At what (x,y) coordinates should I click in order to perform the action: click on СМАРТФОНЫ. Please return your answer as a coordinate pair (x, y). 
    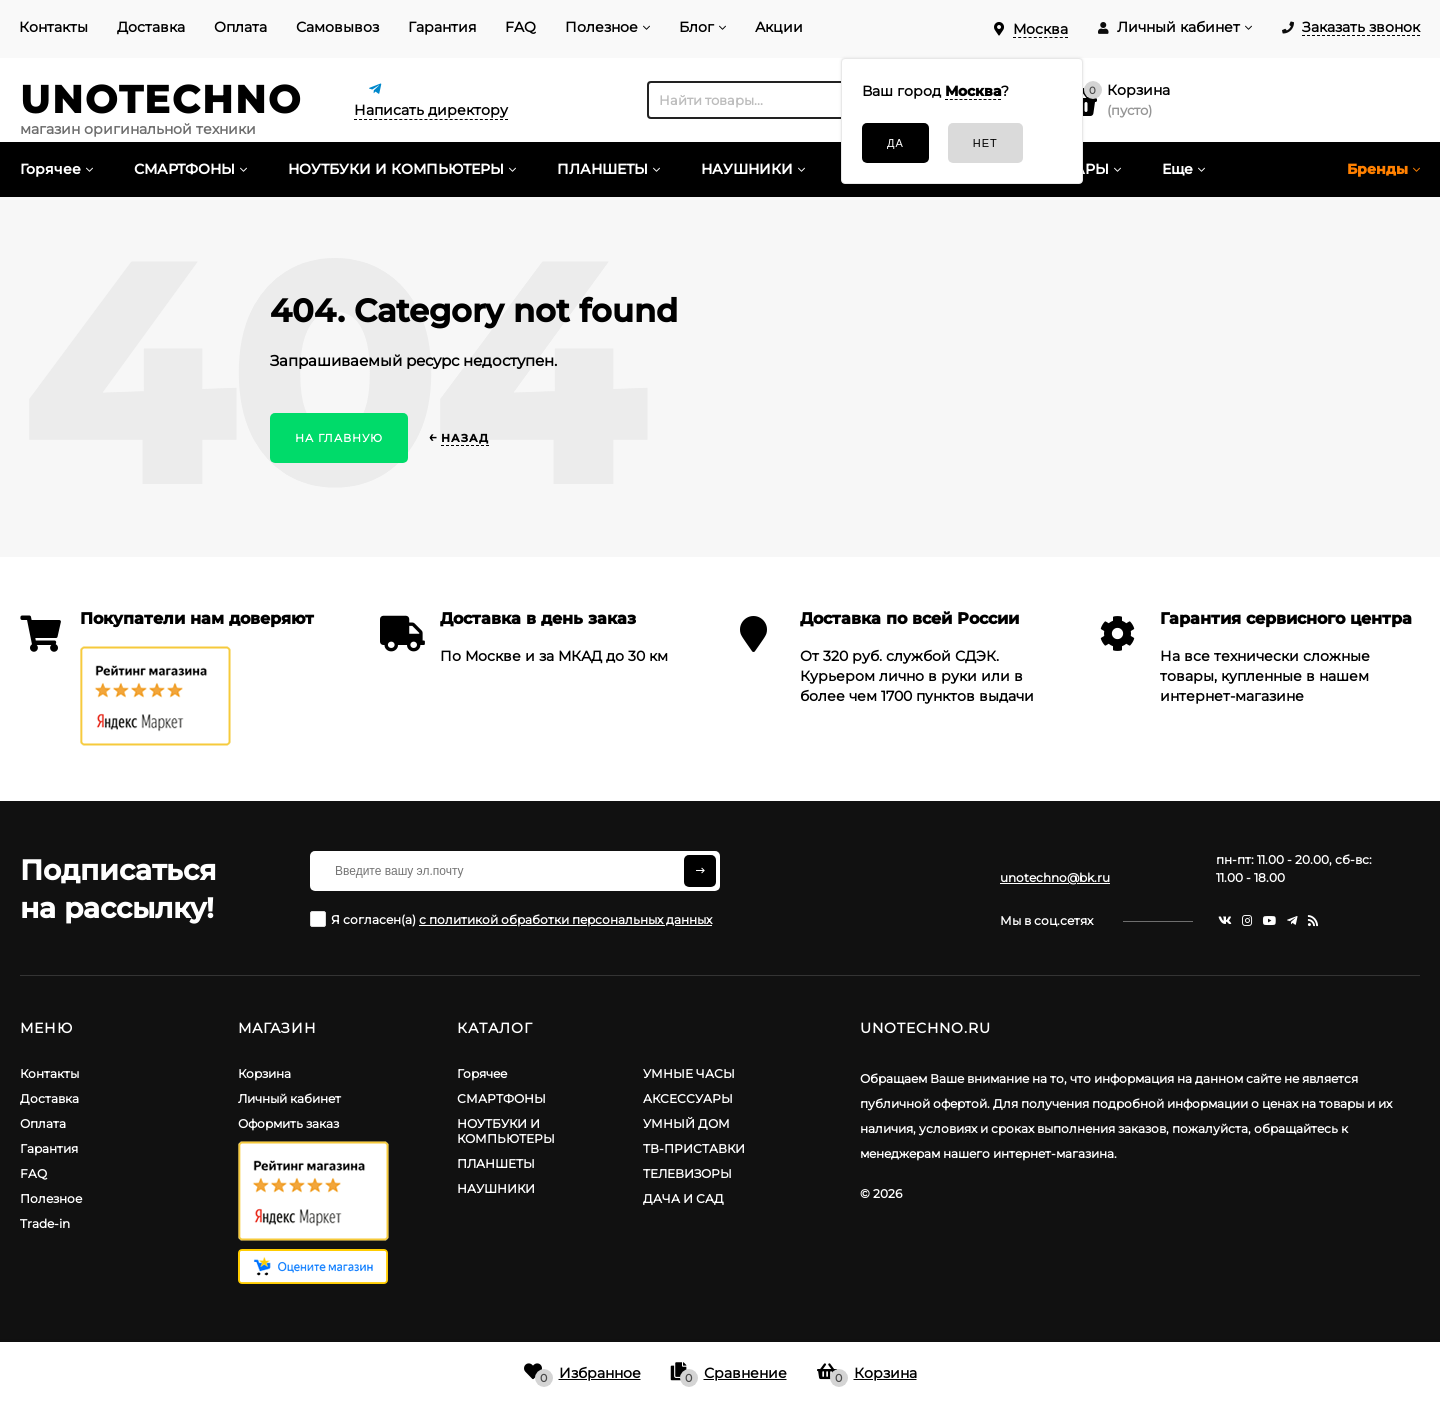
    Looking at the image, I should click on (501, 1098).